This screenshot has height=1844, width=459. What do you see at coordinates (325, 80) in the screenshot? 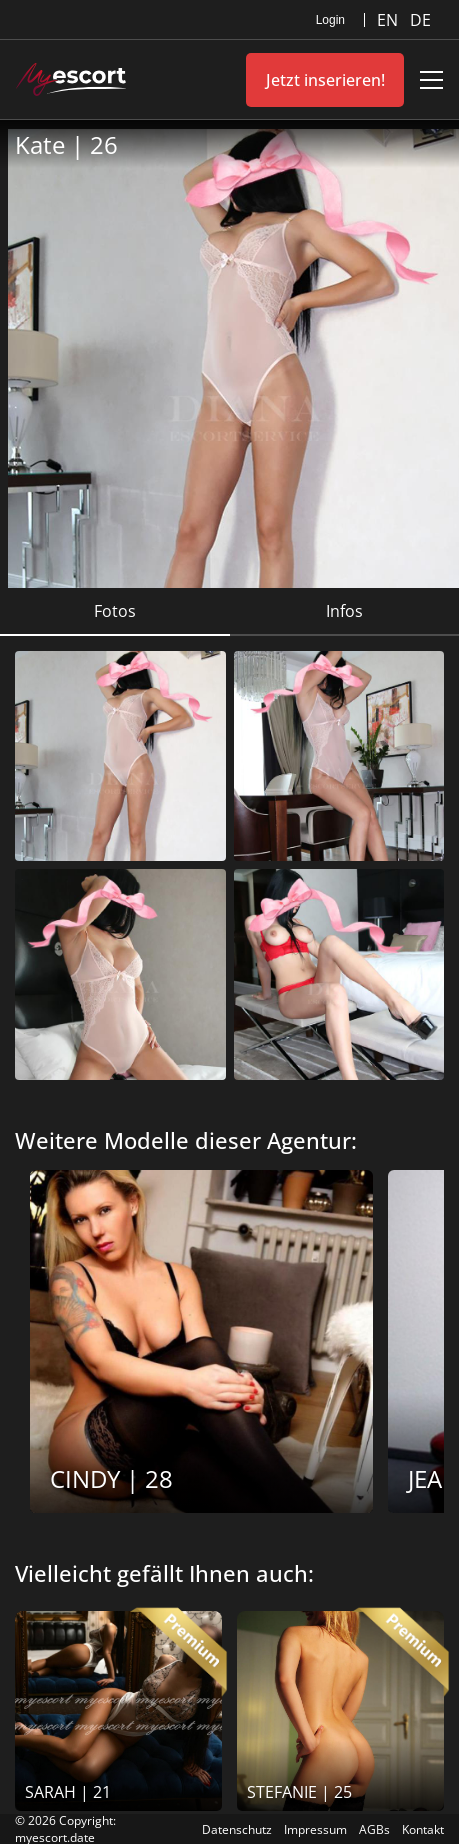
I see `Jetzt inserieren!` at bounding box center [325, 80].